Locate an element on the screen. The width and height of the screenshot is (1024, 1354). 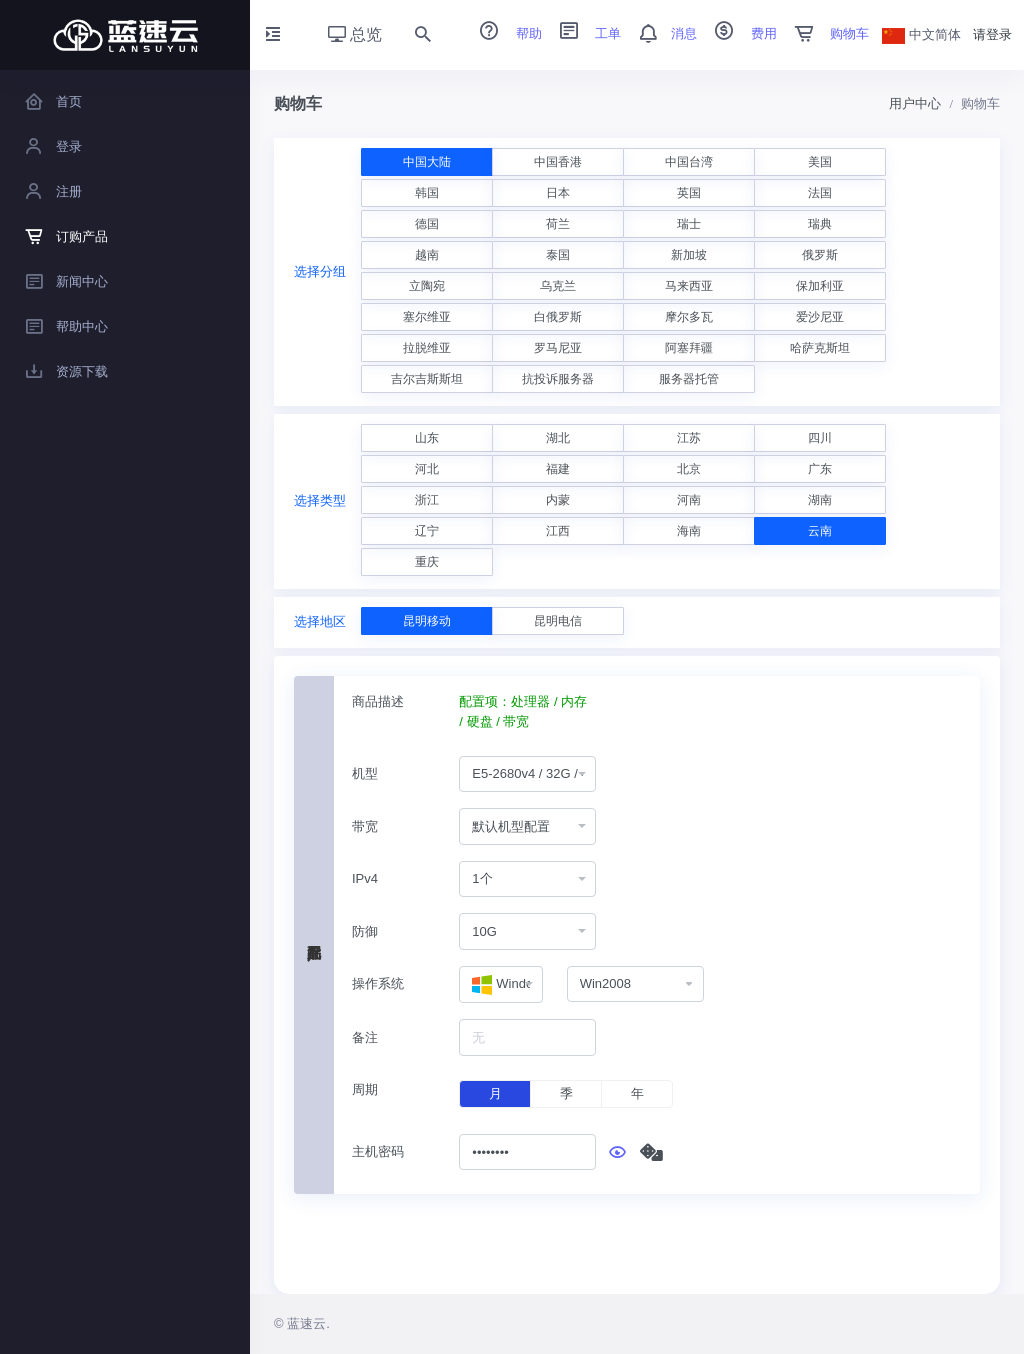
昆明移动 is located at coordinates (427, 621).